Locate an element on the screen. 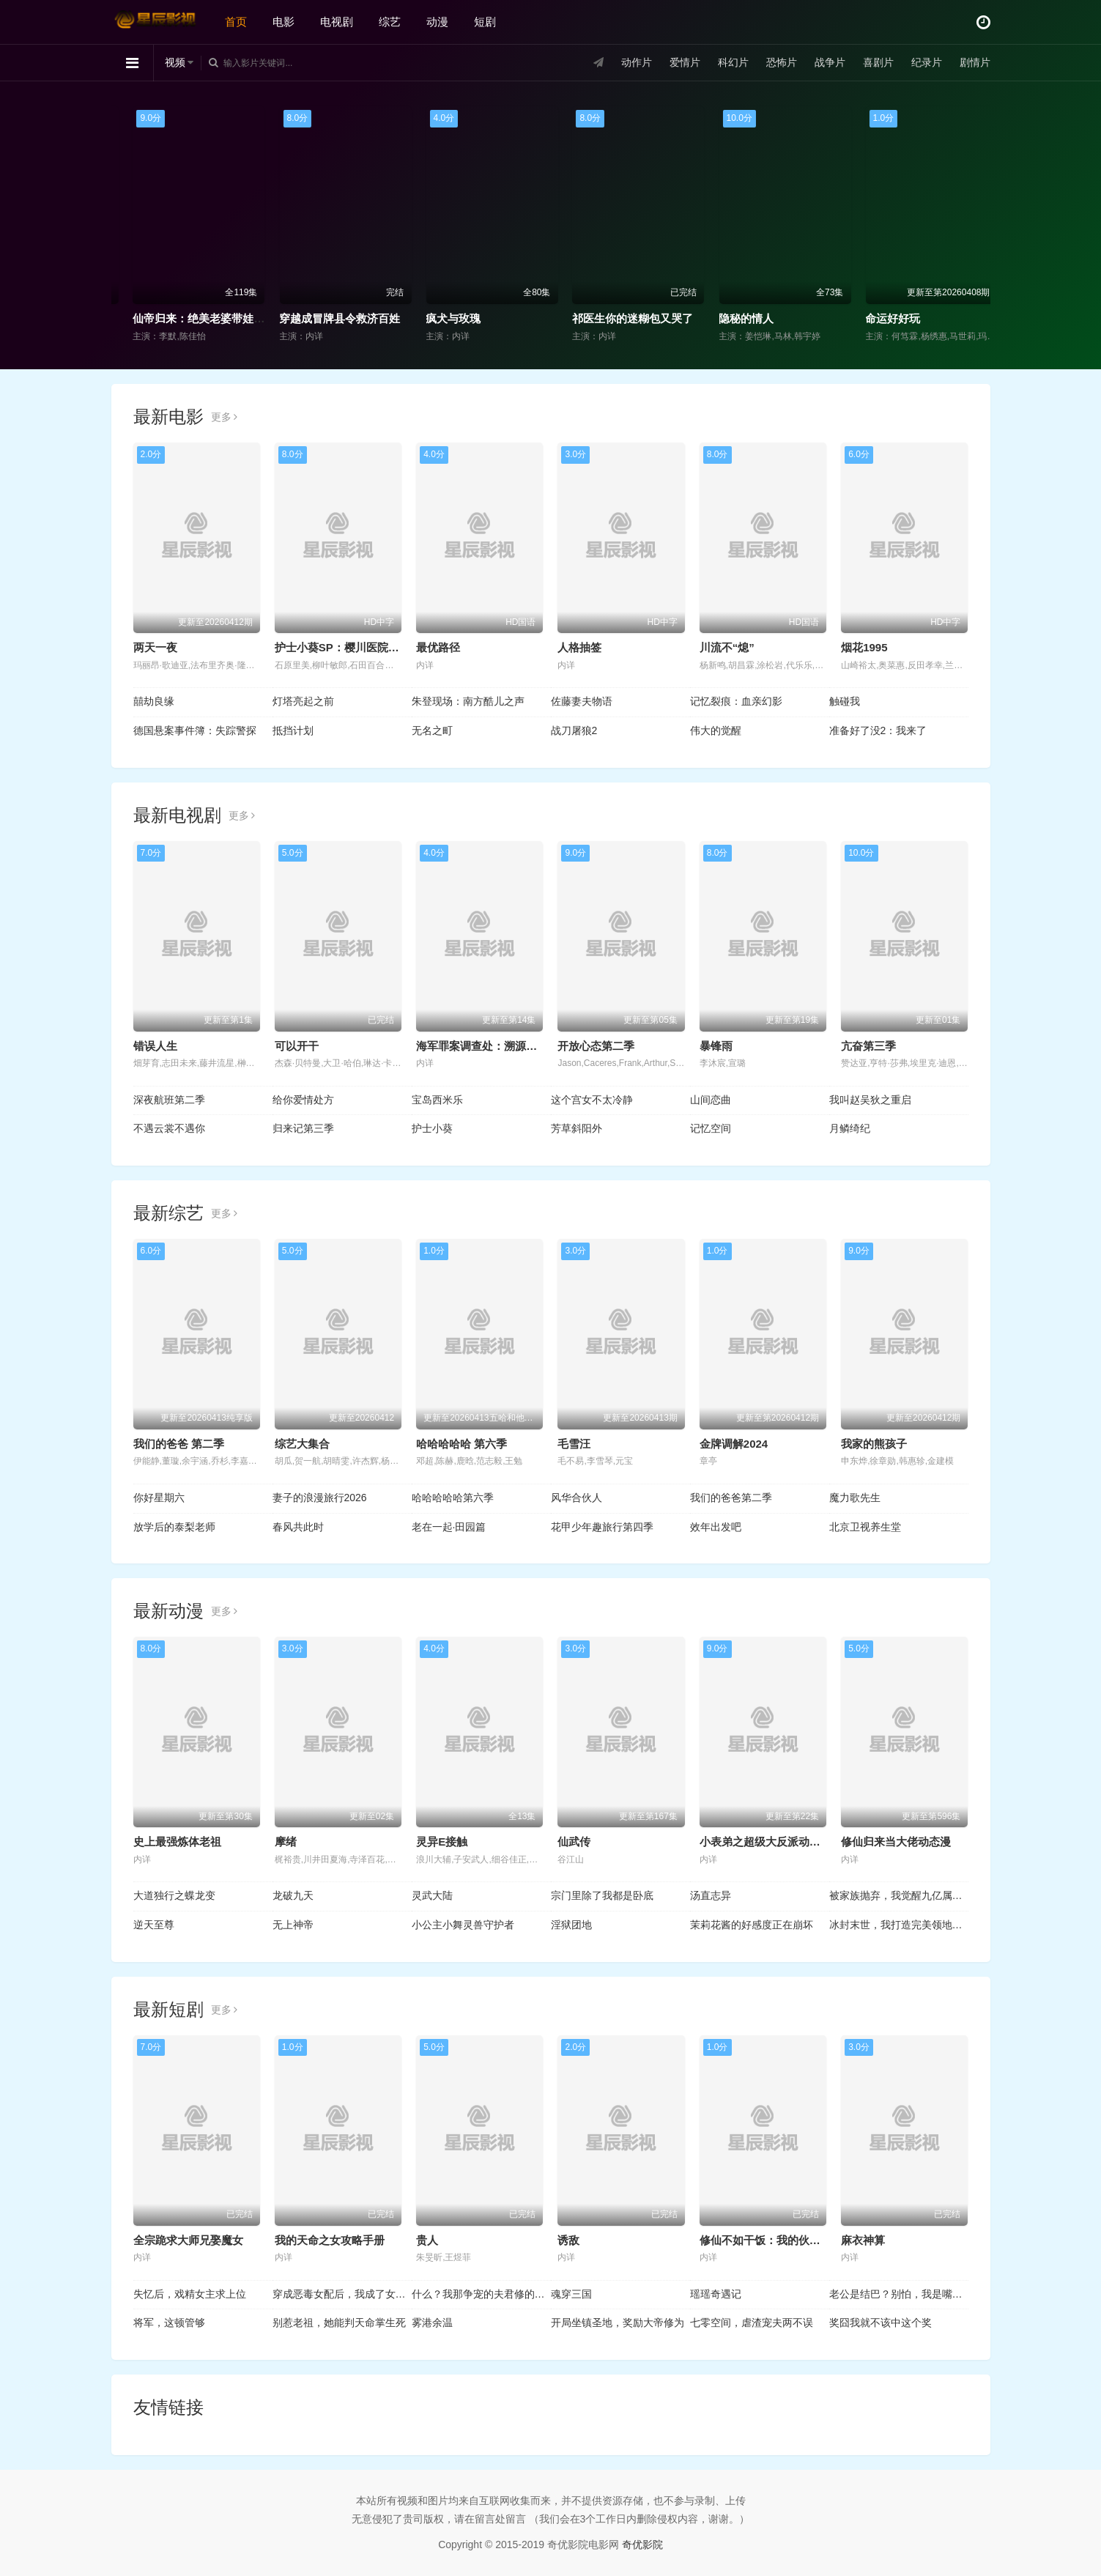 This screenshot has height=2576, width=1101. 电影 is located at coordinates (283, 21).